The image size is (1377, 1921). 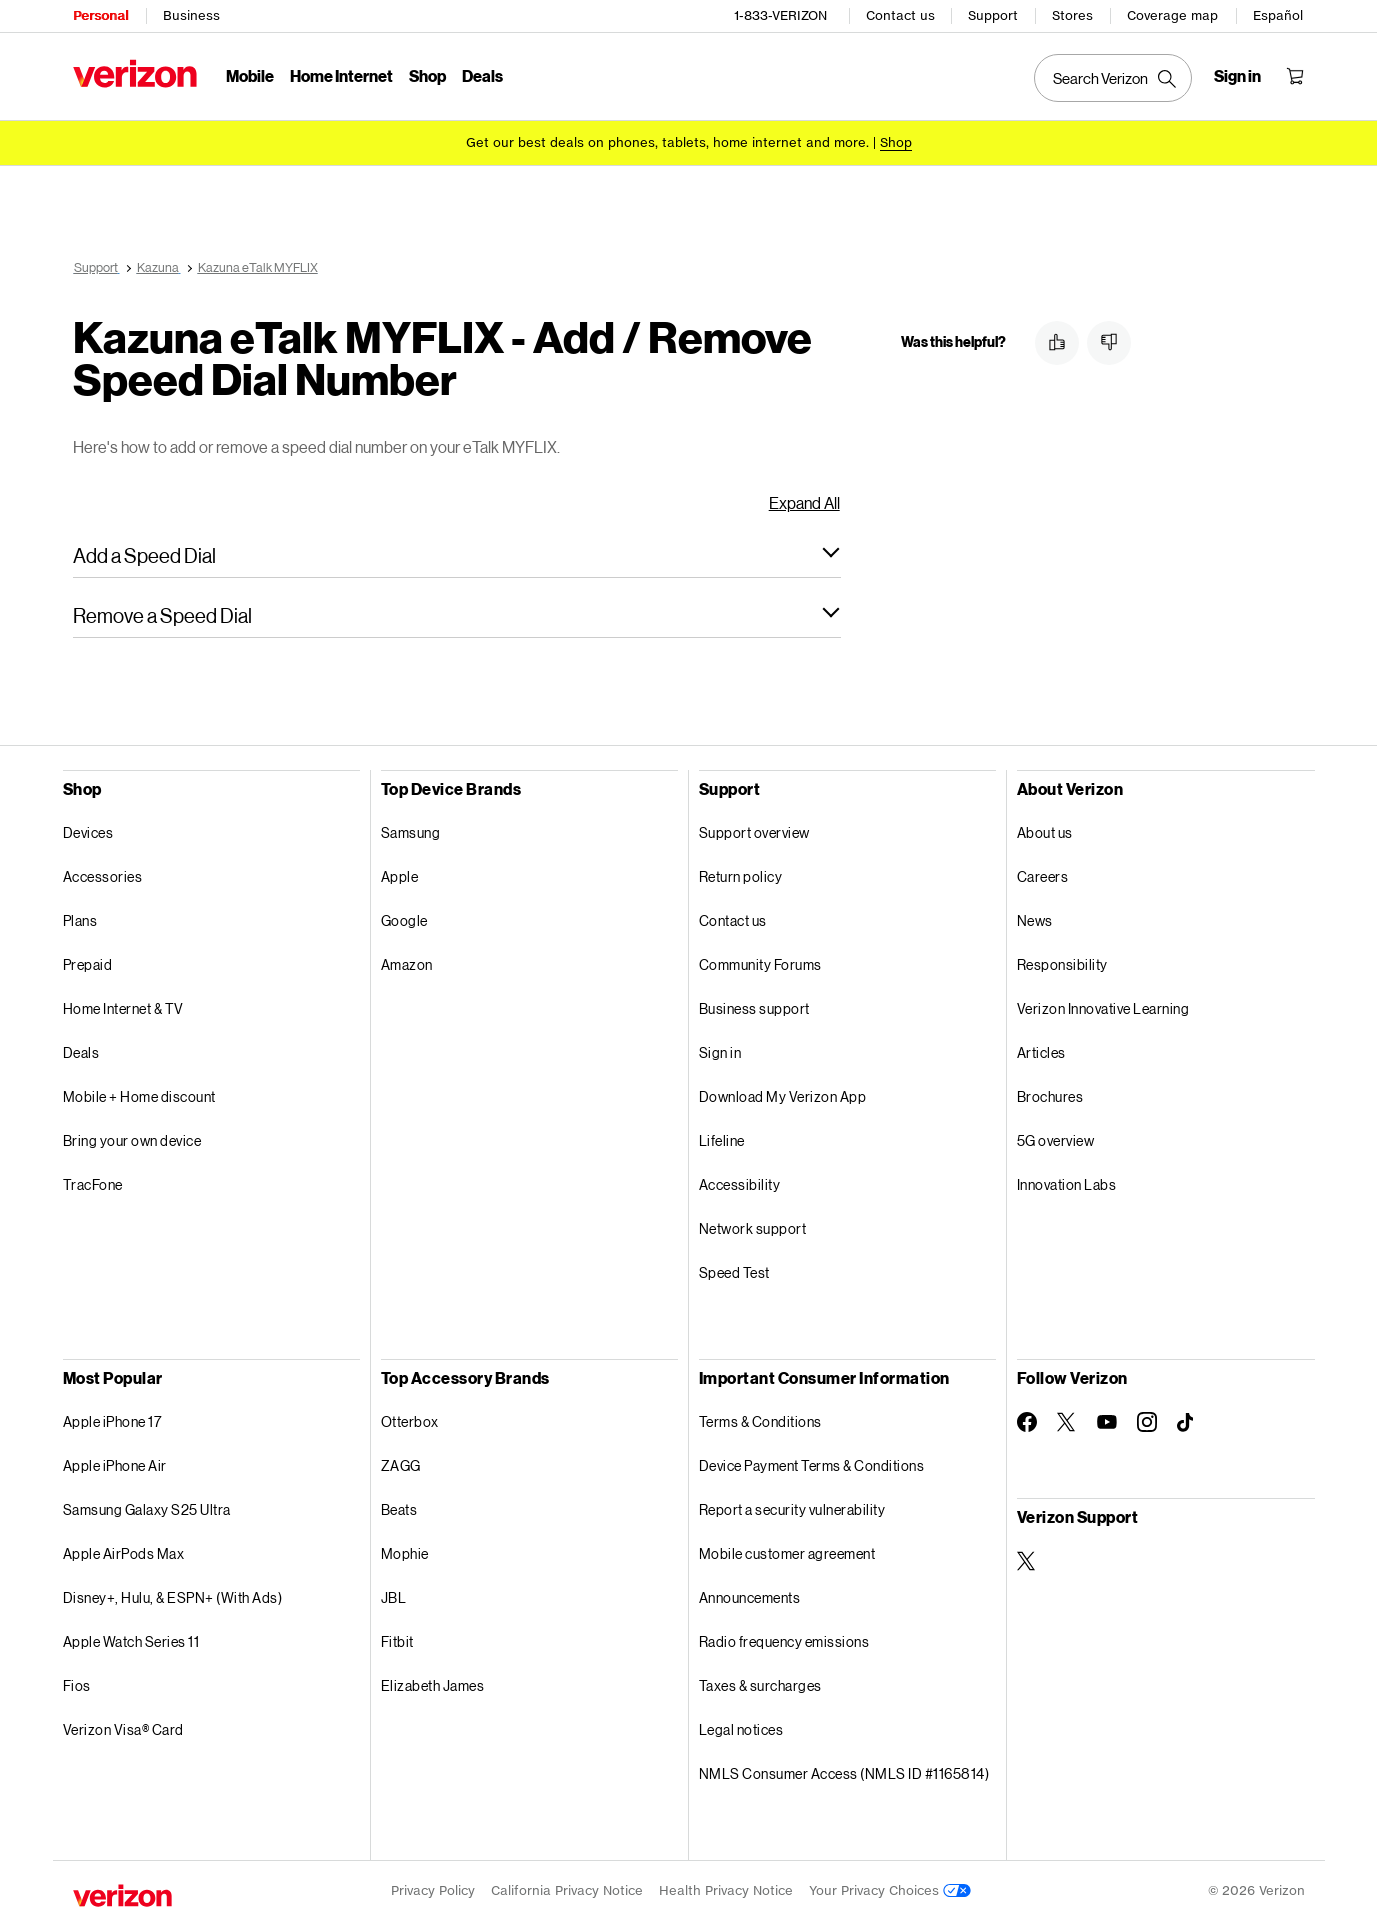 I want to click on Announcements, so click(x=750, y=1597).